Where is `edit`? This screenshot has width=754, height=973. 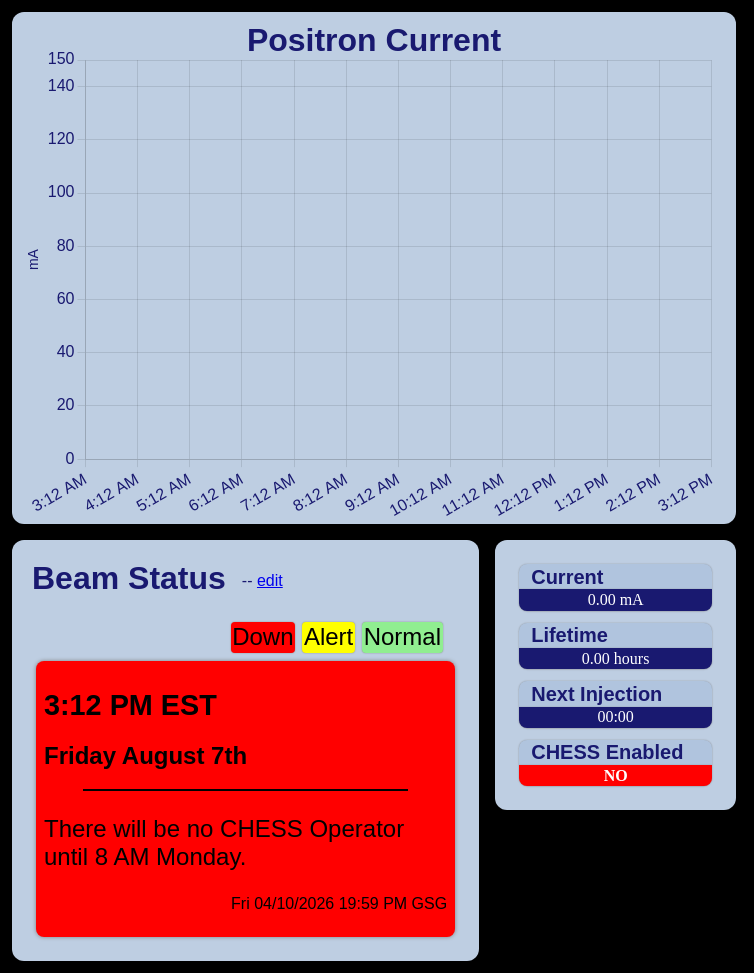 edit is located at coordinates (270, 580).